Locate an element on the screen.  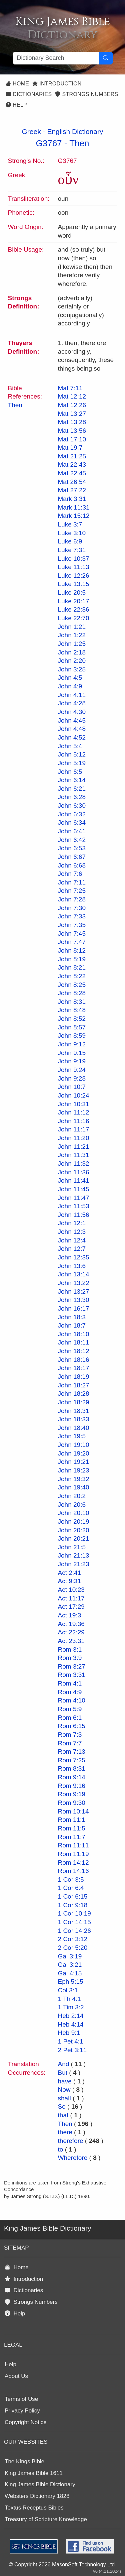
Gal 3:19 is located at coordinates (70, 1956).